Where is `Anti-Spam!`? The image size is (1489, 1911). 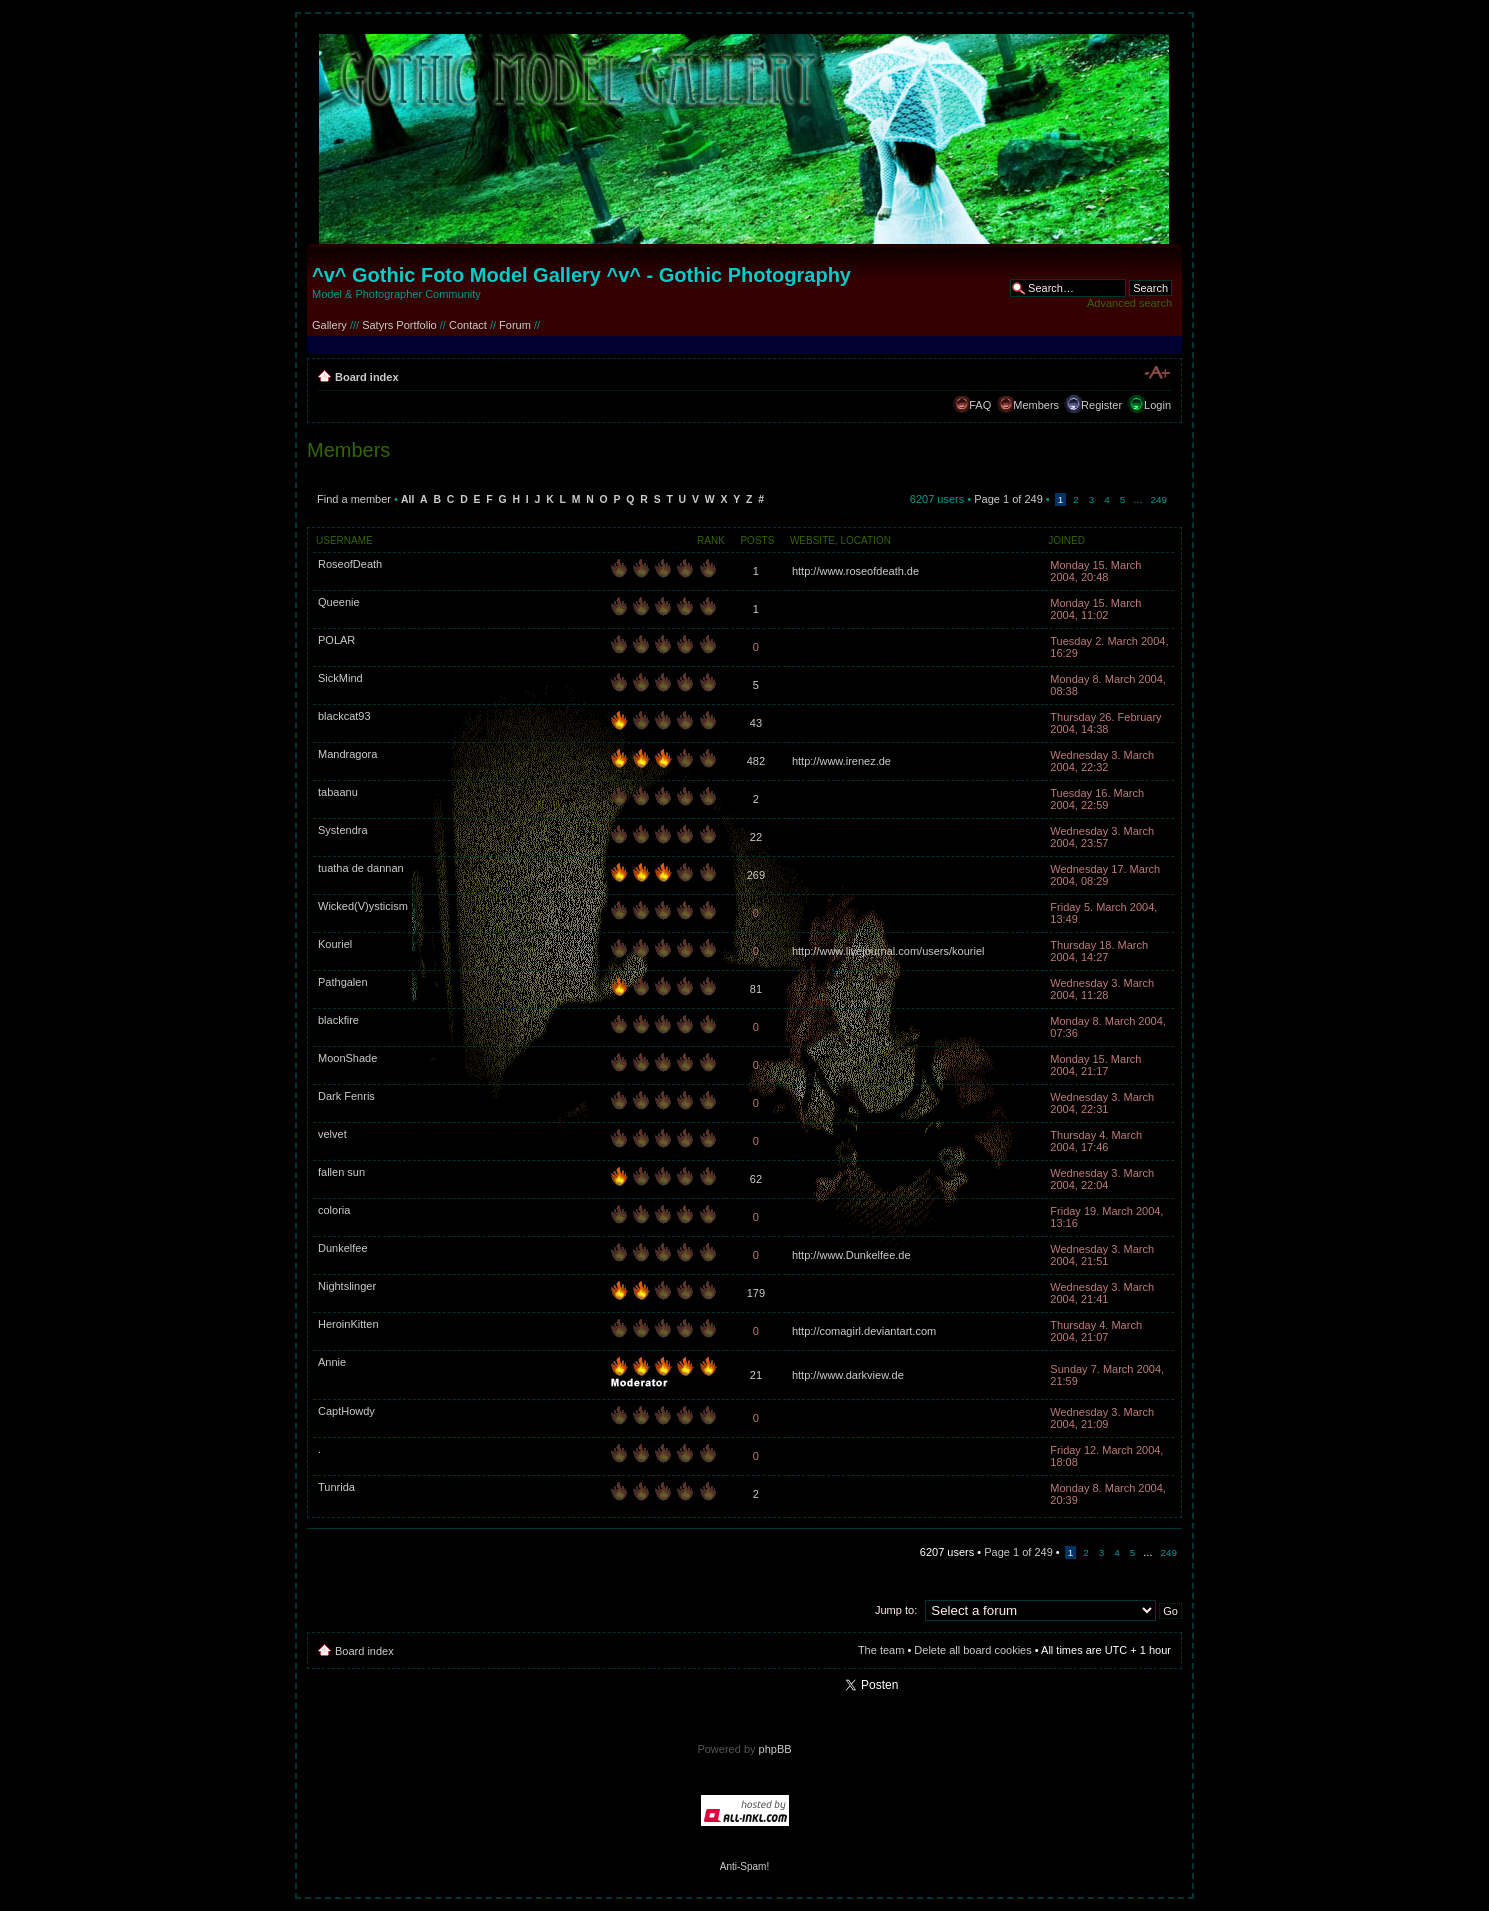
Anti-Spam! is located at coordinates (744, 1866).